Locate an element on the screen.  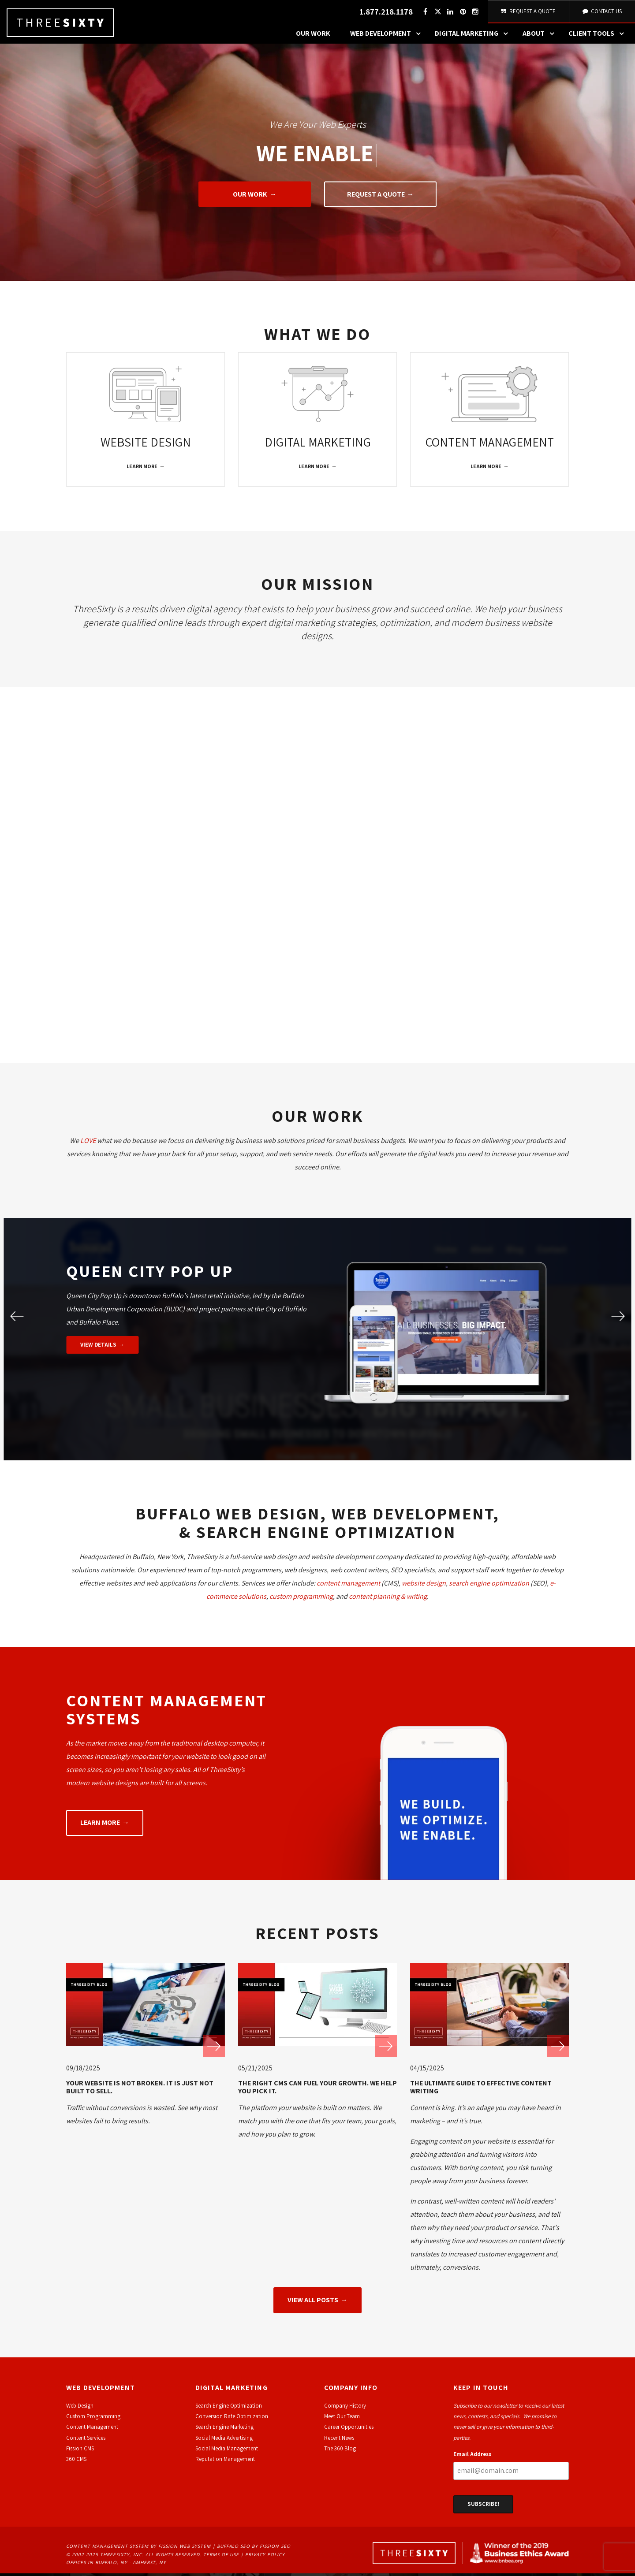
Your Website Is Not Broken. It Is Just Not Built to Sell. is located at coordinates (139, 2089).